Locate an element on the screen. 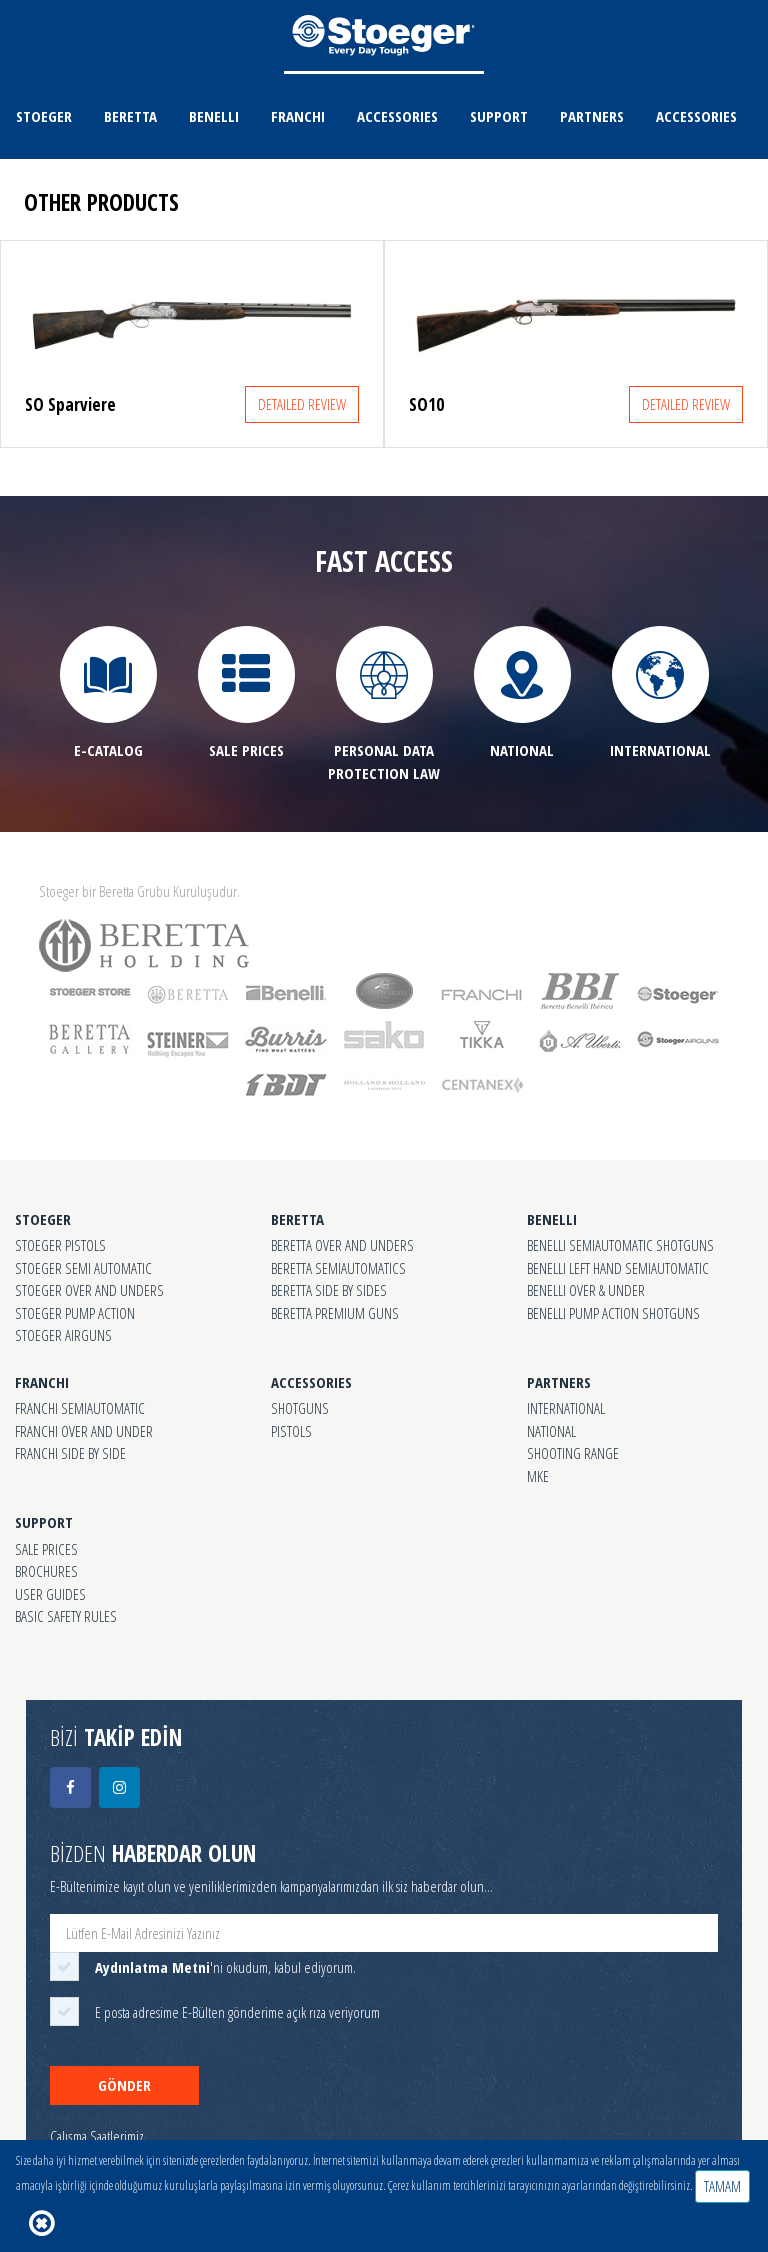  GÖNDER is located at coordinates (124, 2085).